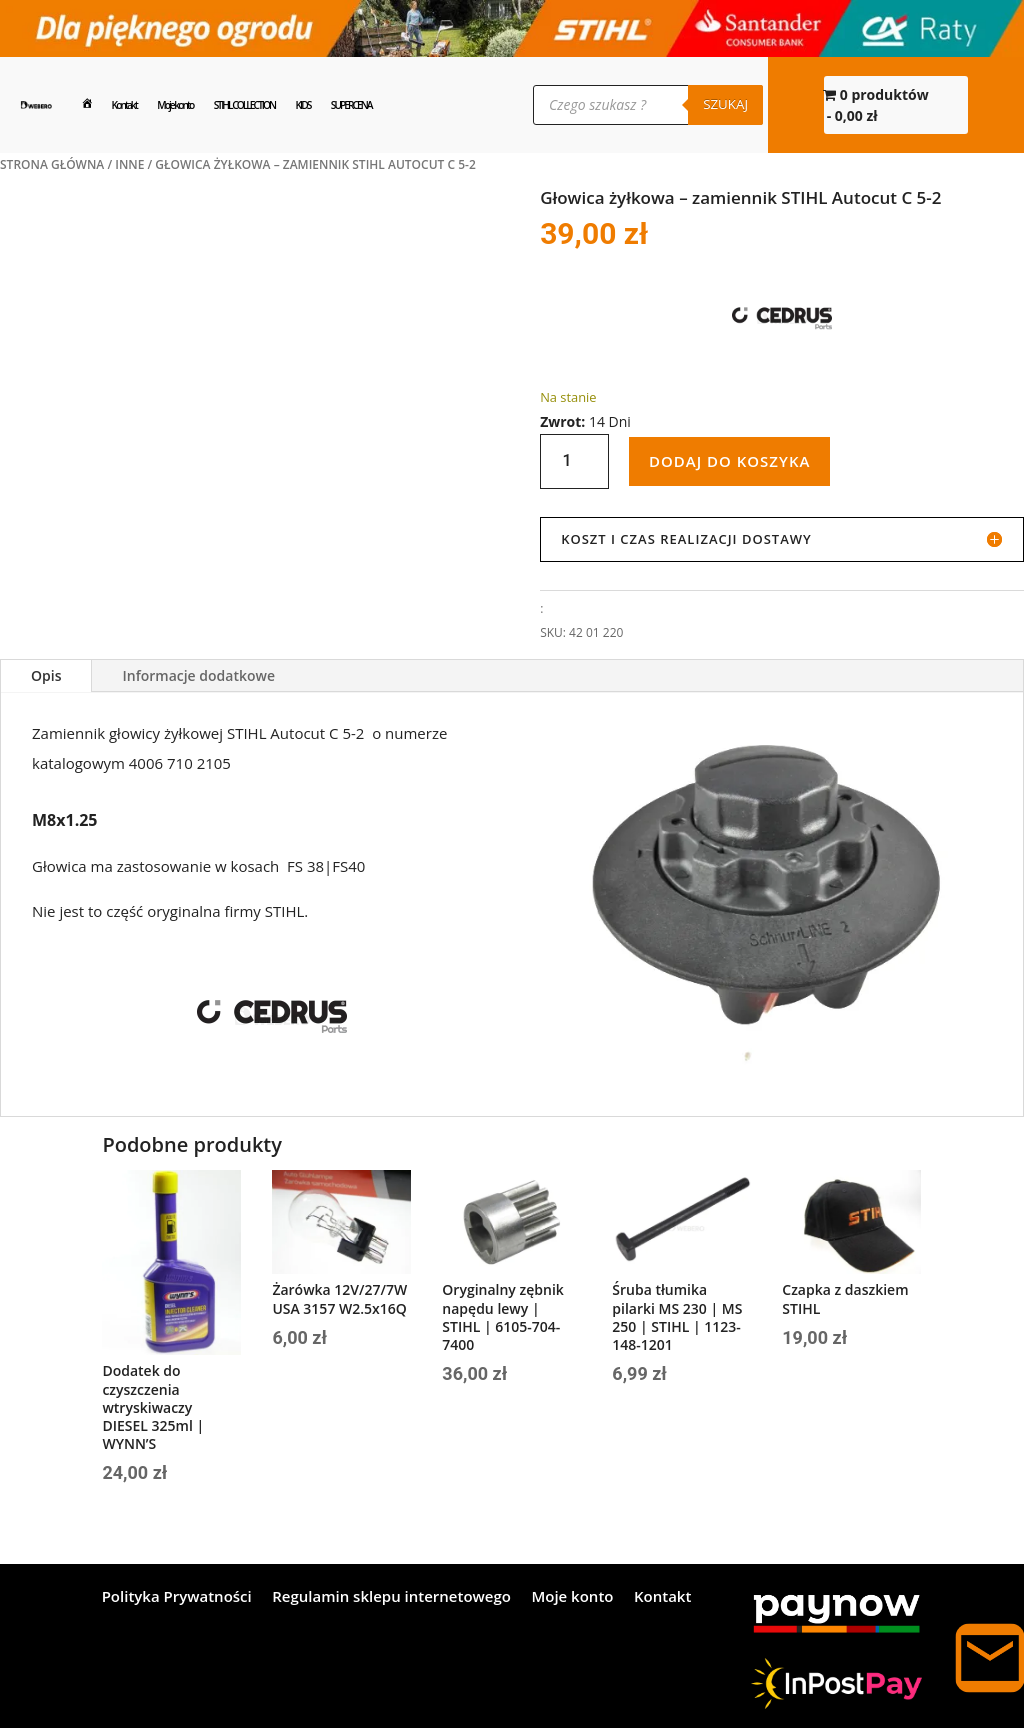 The image size is (1024, 1728). I want to click on Moje konto, so click(175, 105).